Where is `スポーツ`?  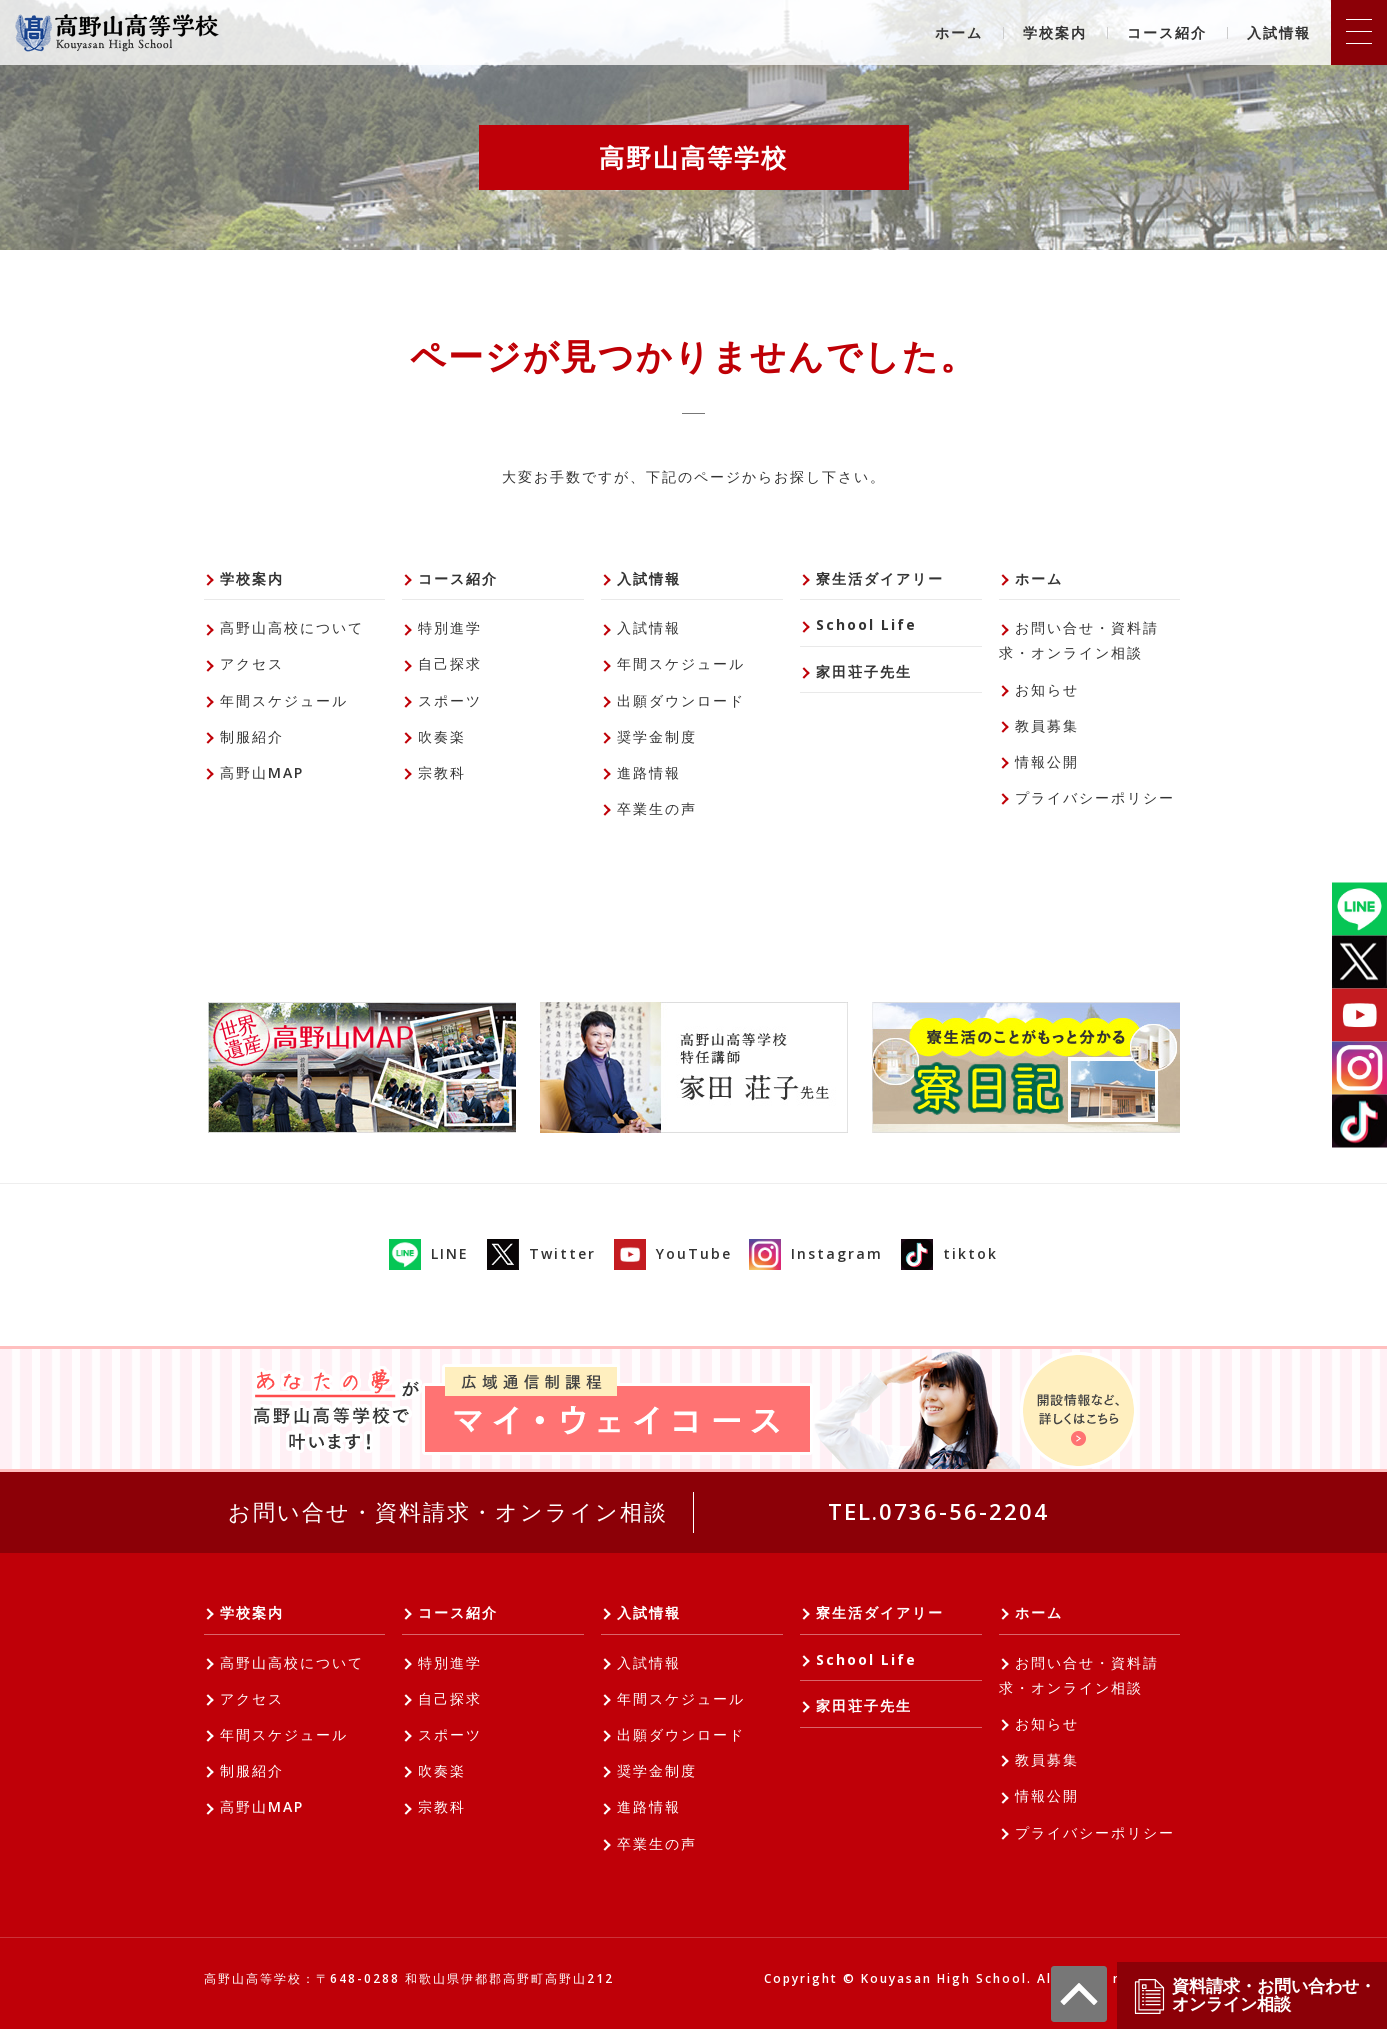
スポーツ is located at coordinates (450, 700).